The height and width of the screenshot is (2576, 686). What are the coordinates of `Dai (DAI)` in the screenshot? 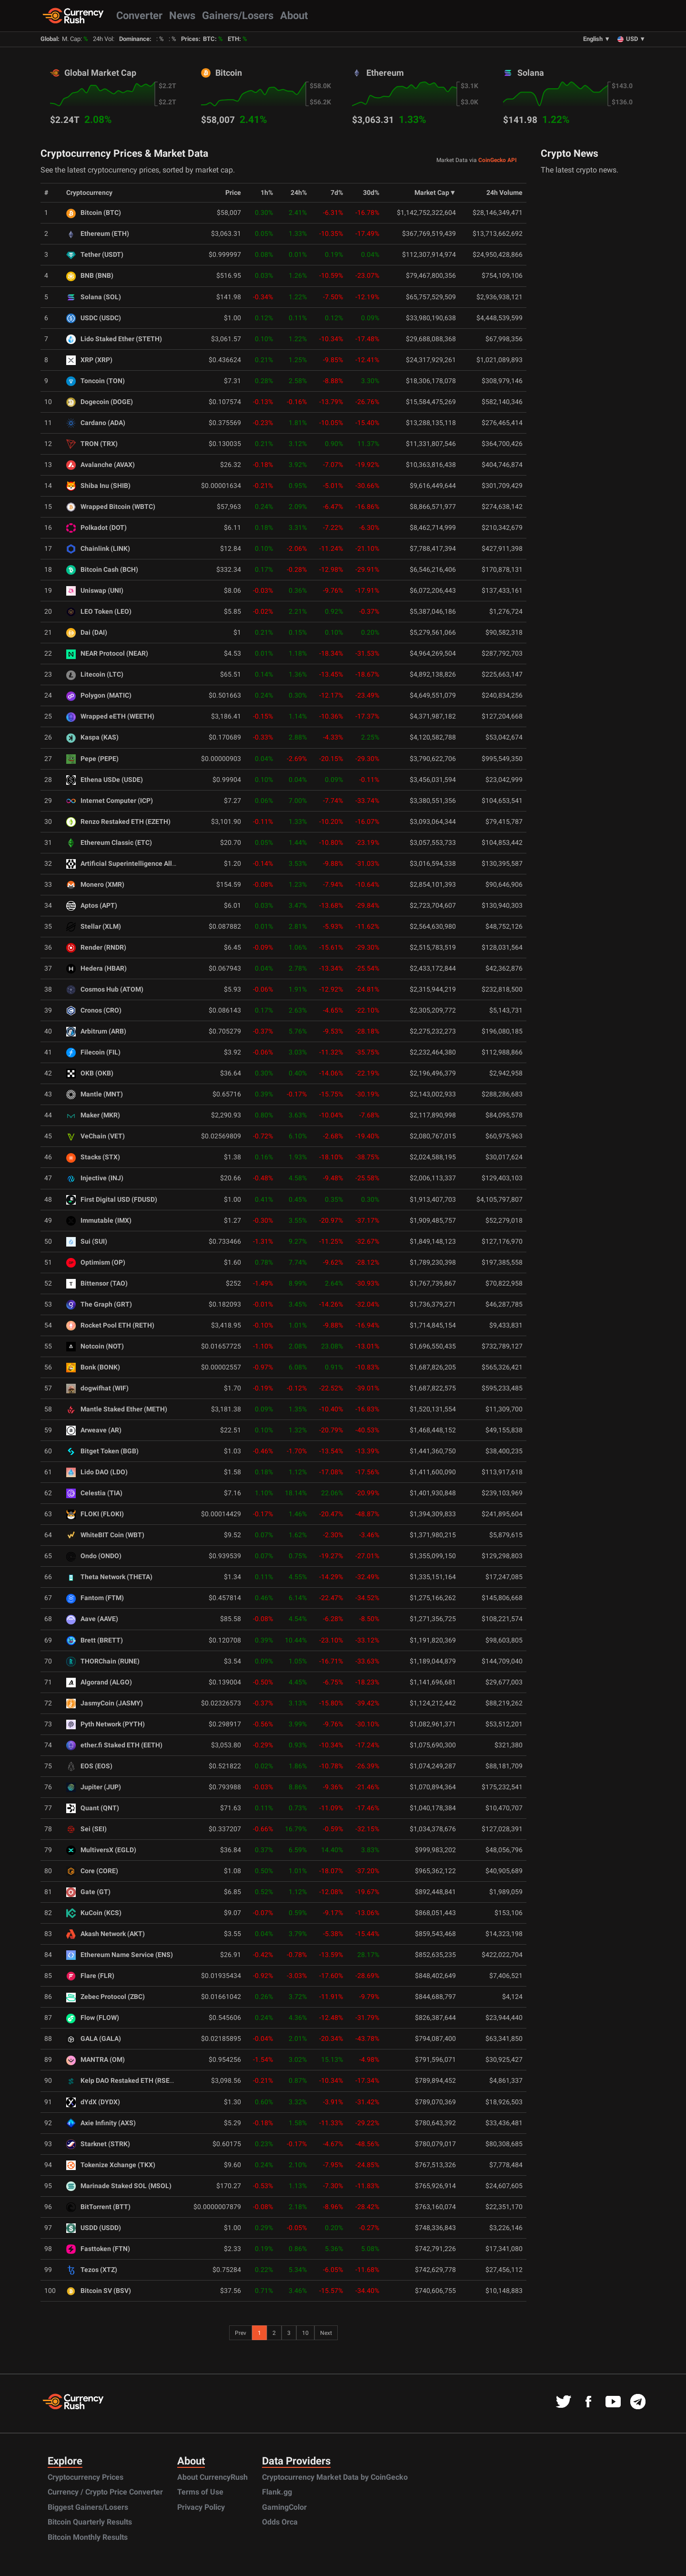 It's located at (86, 633).